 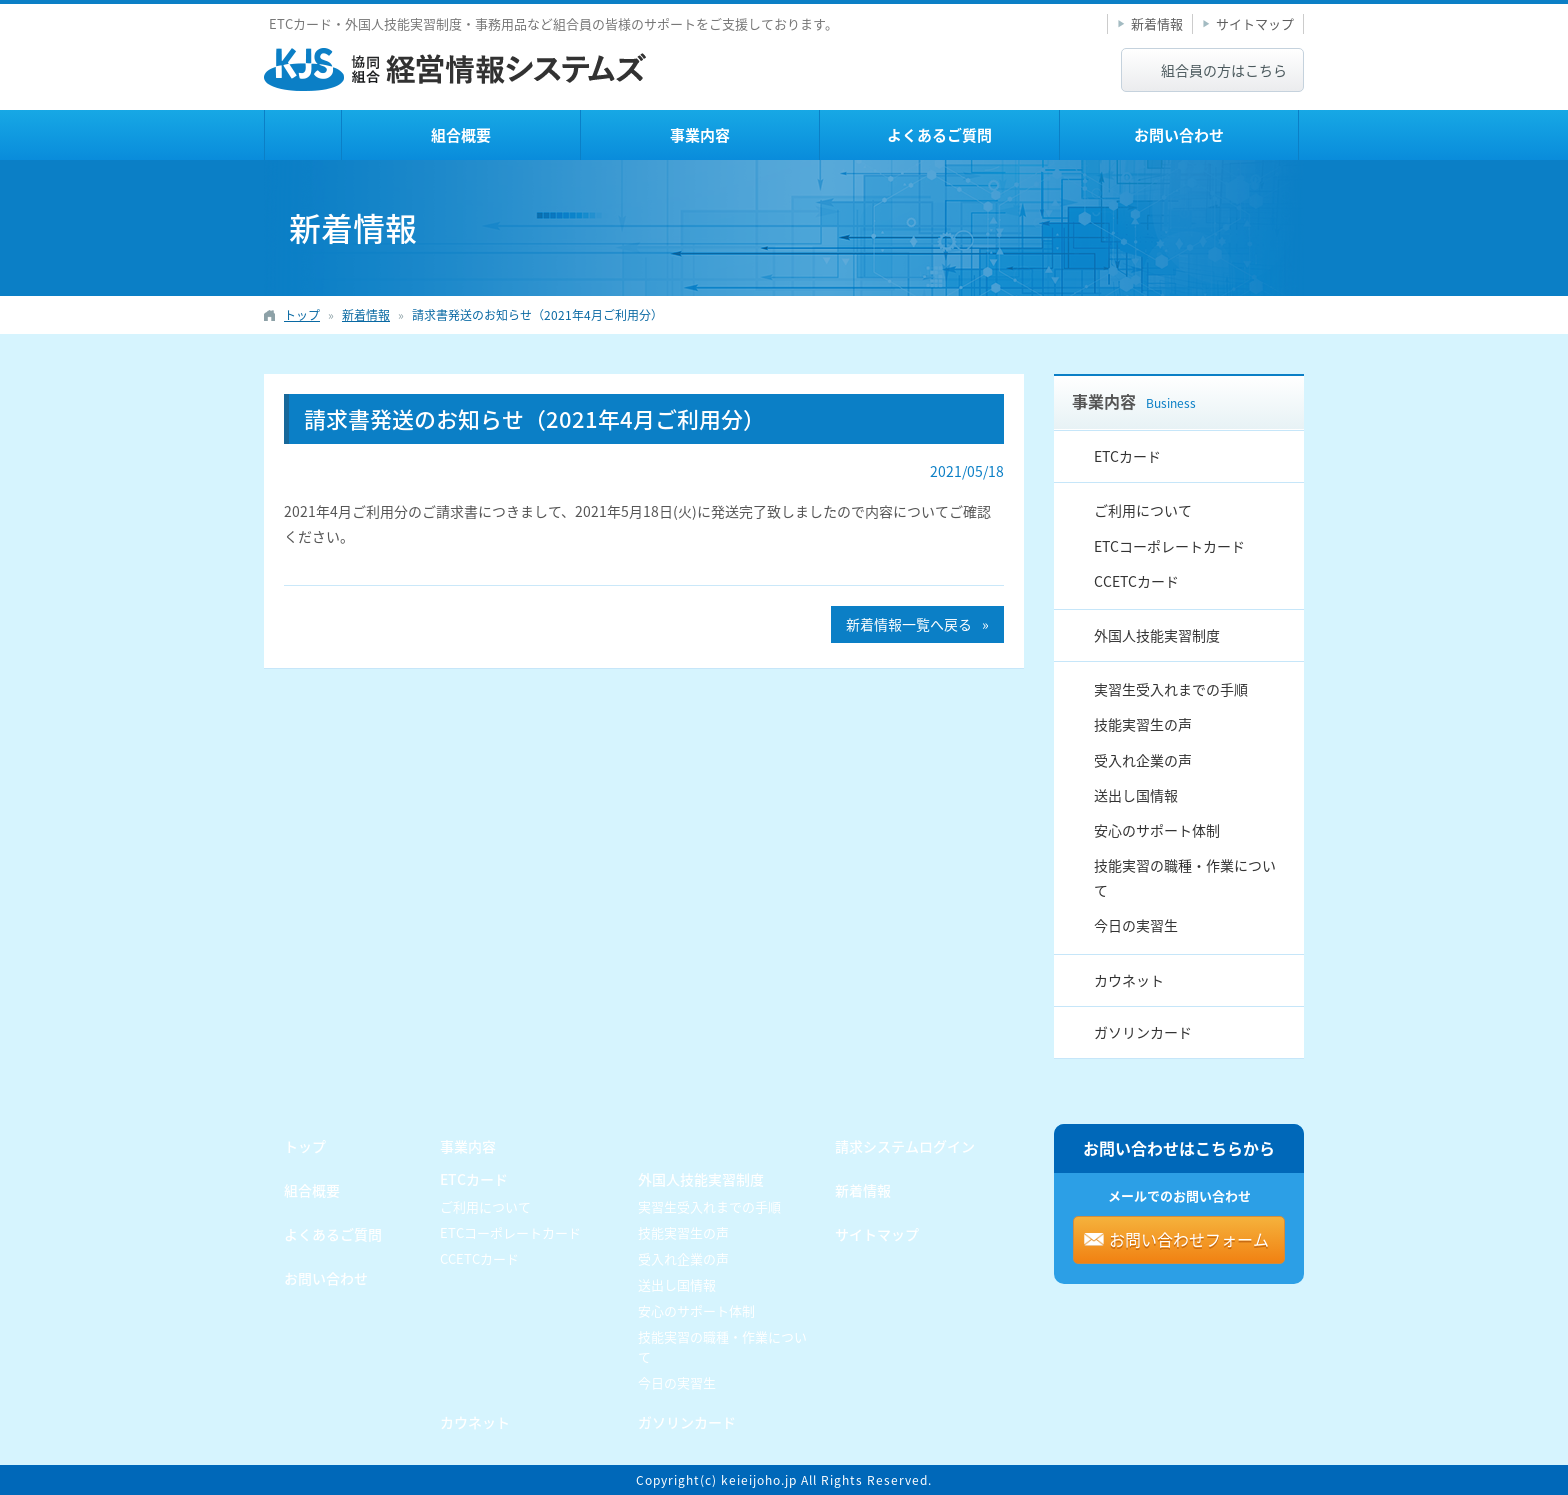 What do you see at coordinates (1143, 1032) in the screenshot?
I see `ガソリンカード` at bounding box center [1143, 1032].